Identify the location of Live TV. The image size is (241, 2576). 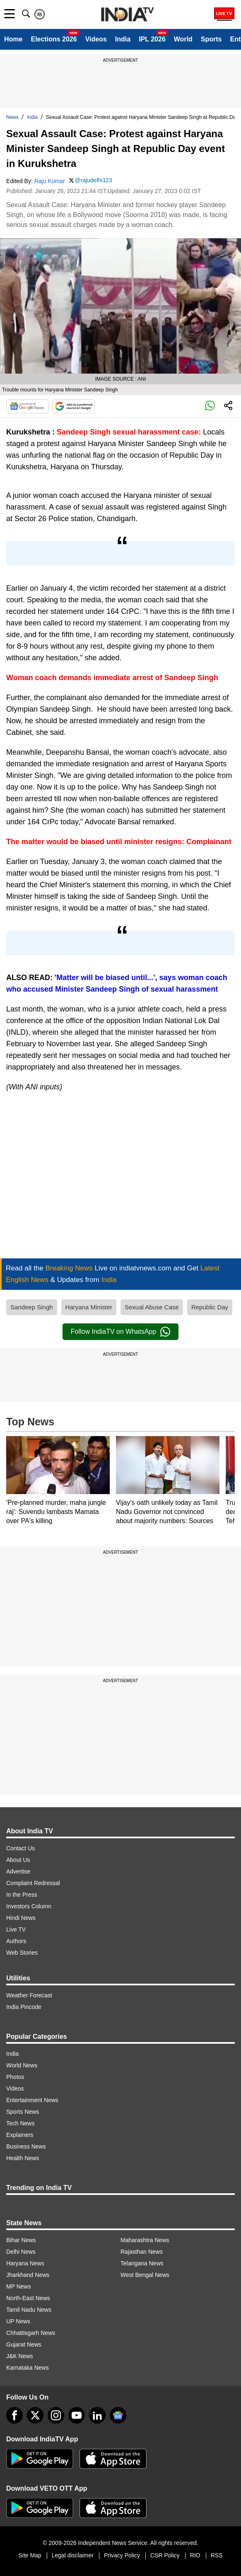
(16, 1929).